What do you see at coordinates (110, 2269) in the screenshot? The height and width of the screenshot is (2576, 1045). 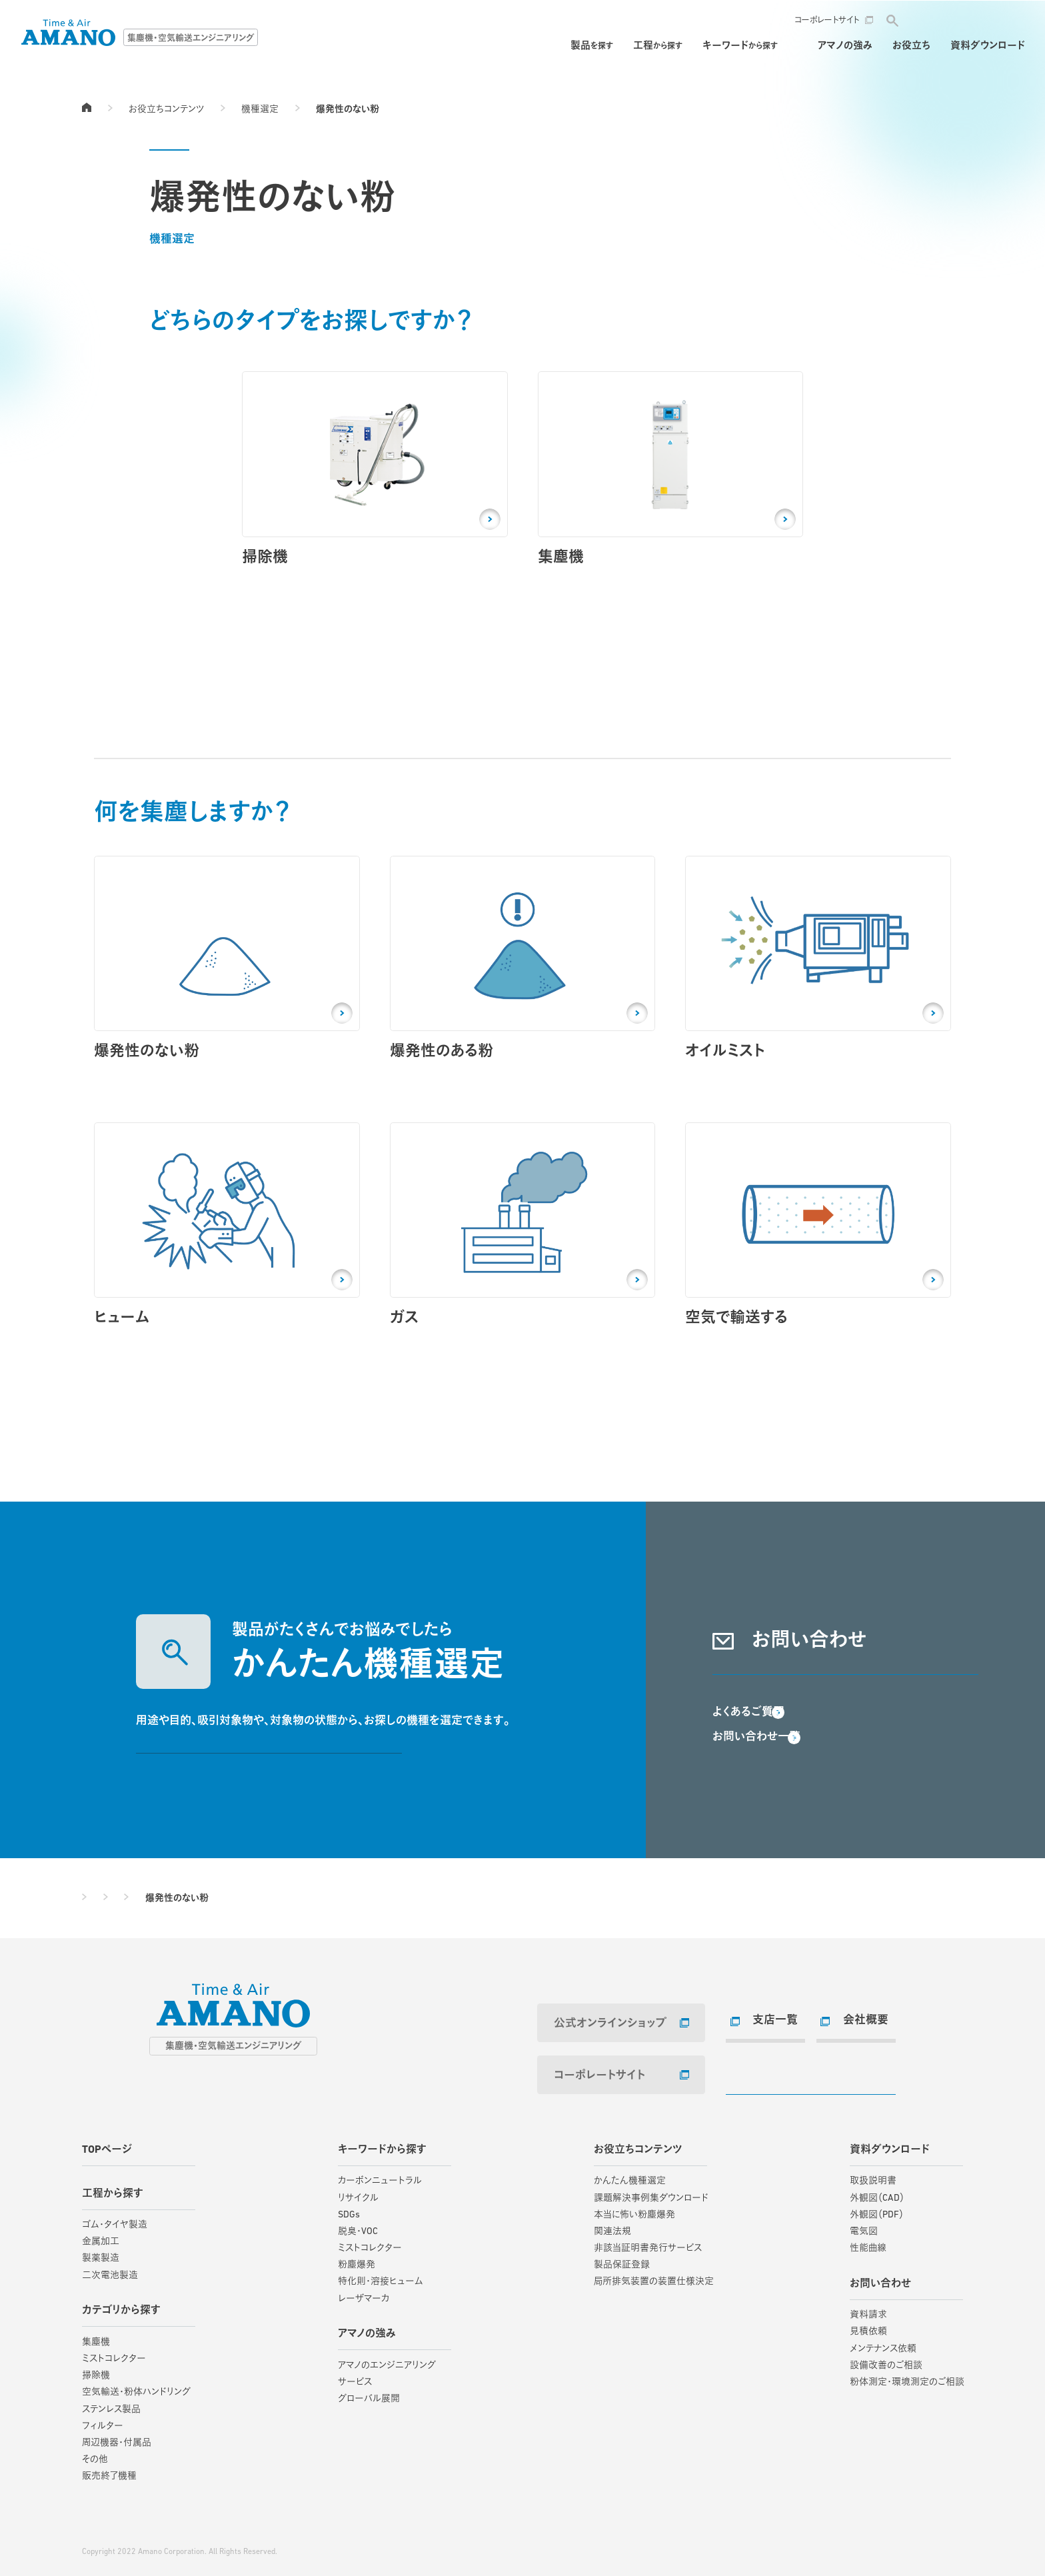 I see `二次電池製造` at bounding box center [110, 2269].